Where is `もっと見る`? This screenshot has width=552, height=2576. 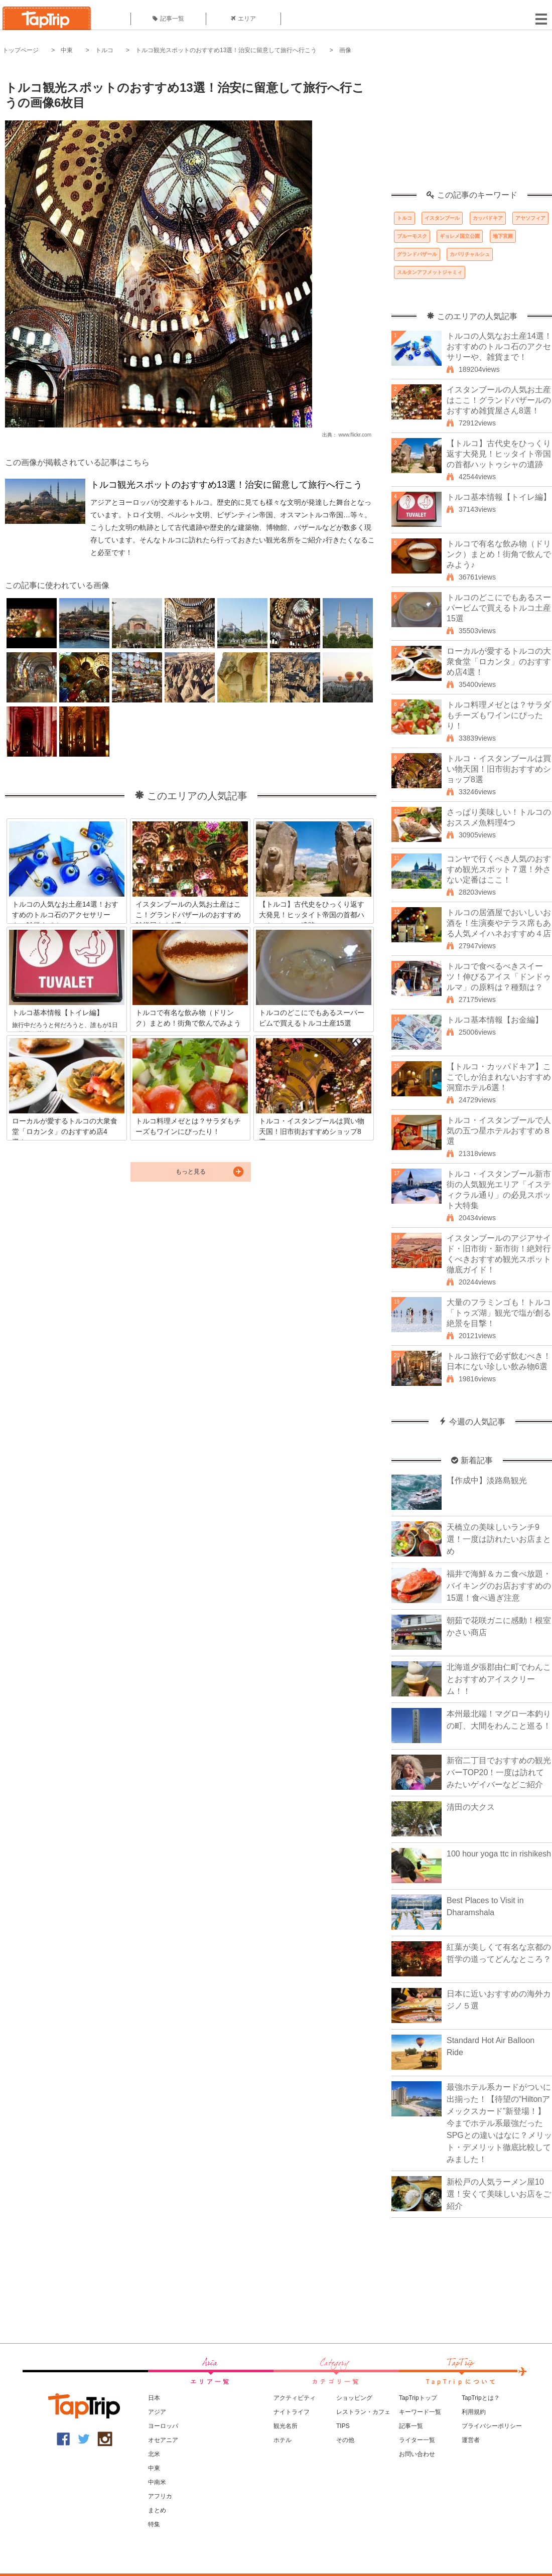
もっと見る is located at coordinates (191, 1171).